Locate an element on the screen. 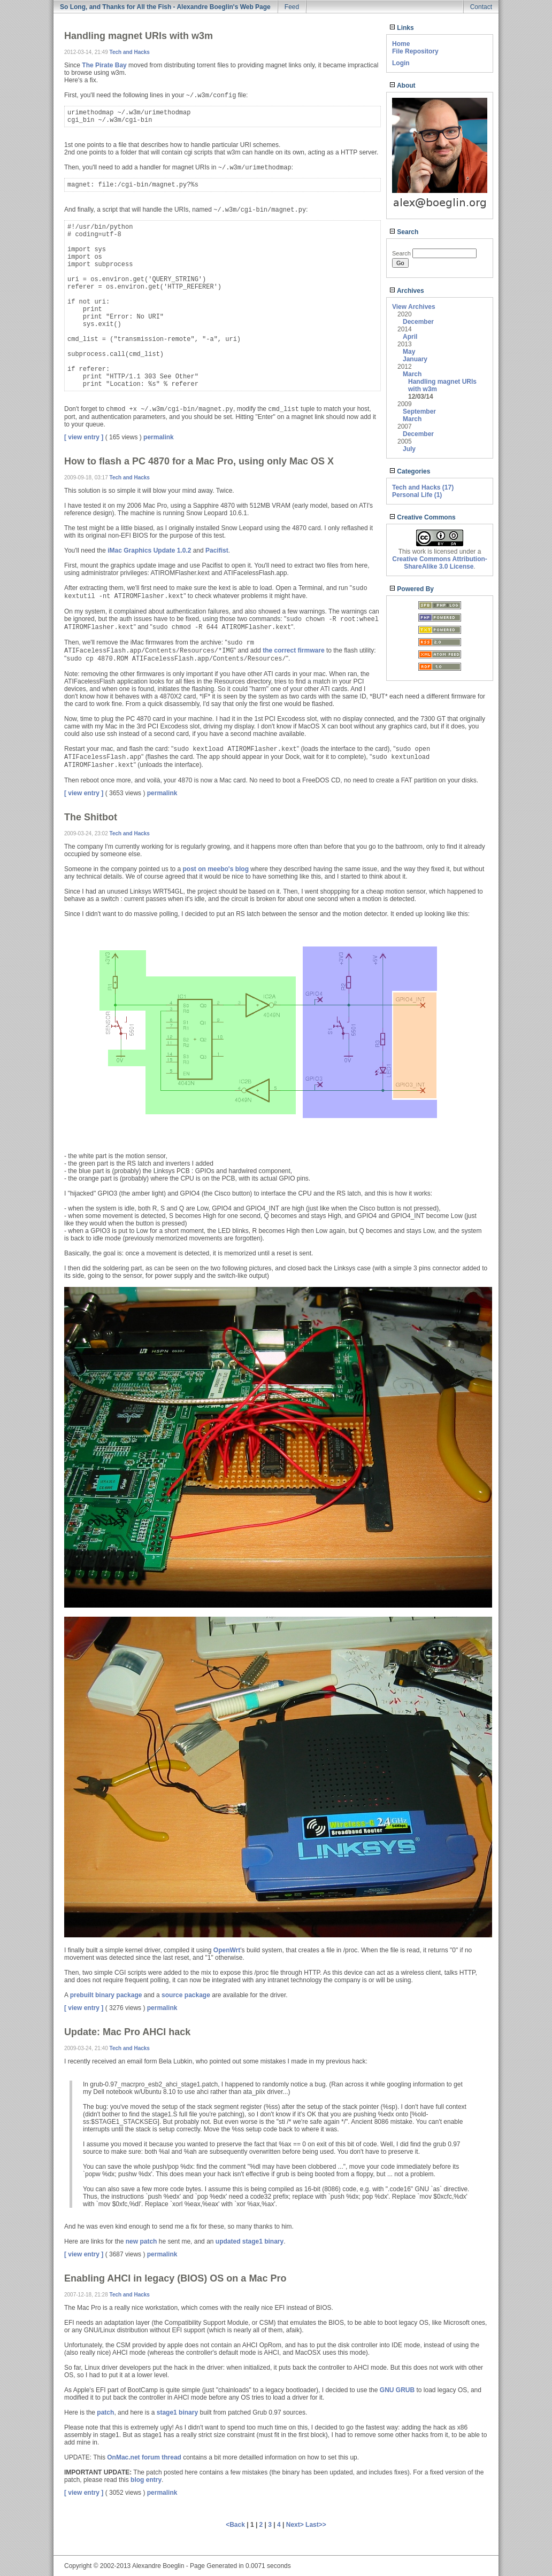 This screenshot has height=2576, width=552. prebuilt binary package is located at coordinates (106, 1995).